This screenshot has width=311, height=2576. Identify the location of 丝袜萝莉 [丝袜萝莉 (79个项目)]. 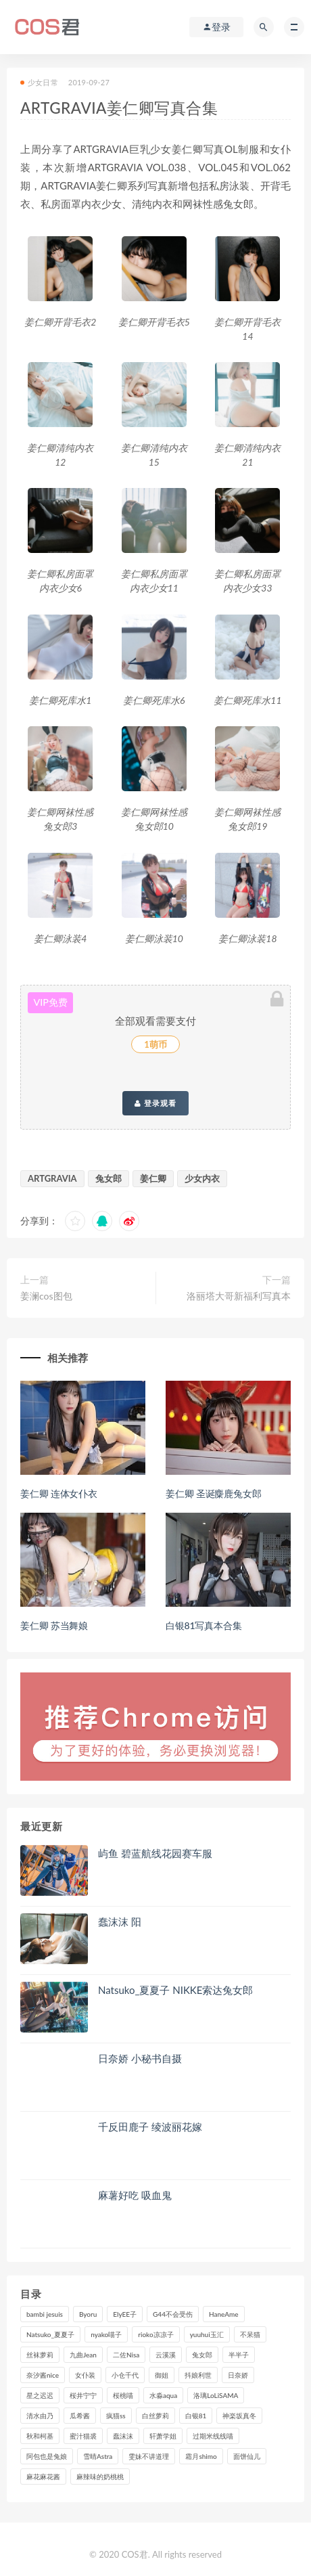
(39, 2355).